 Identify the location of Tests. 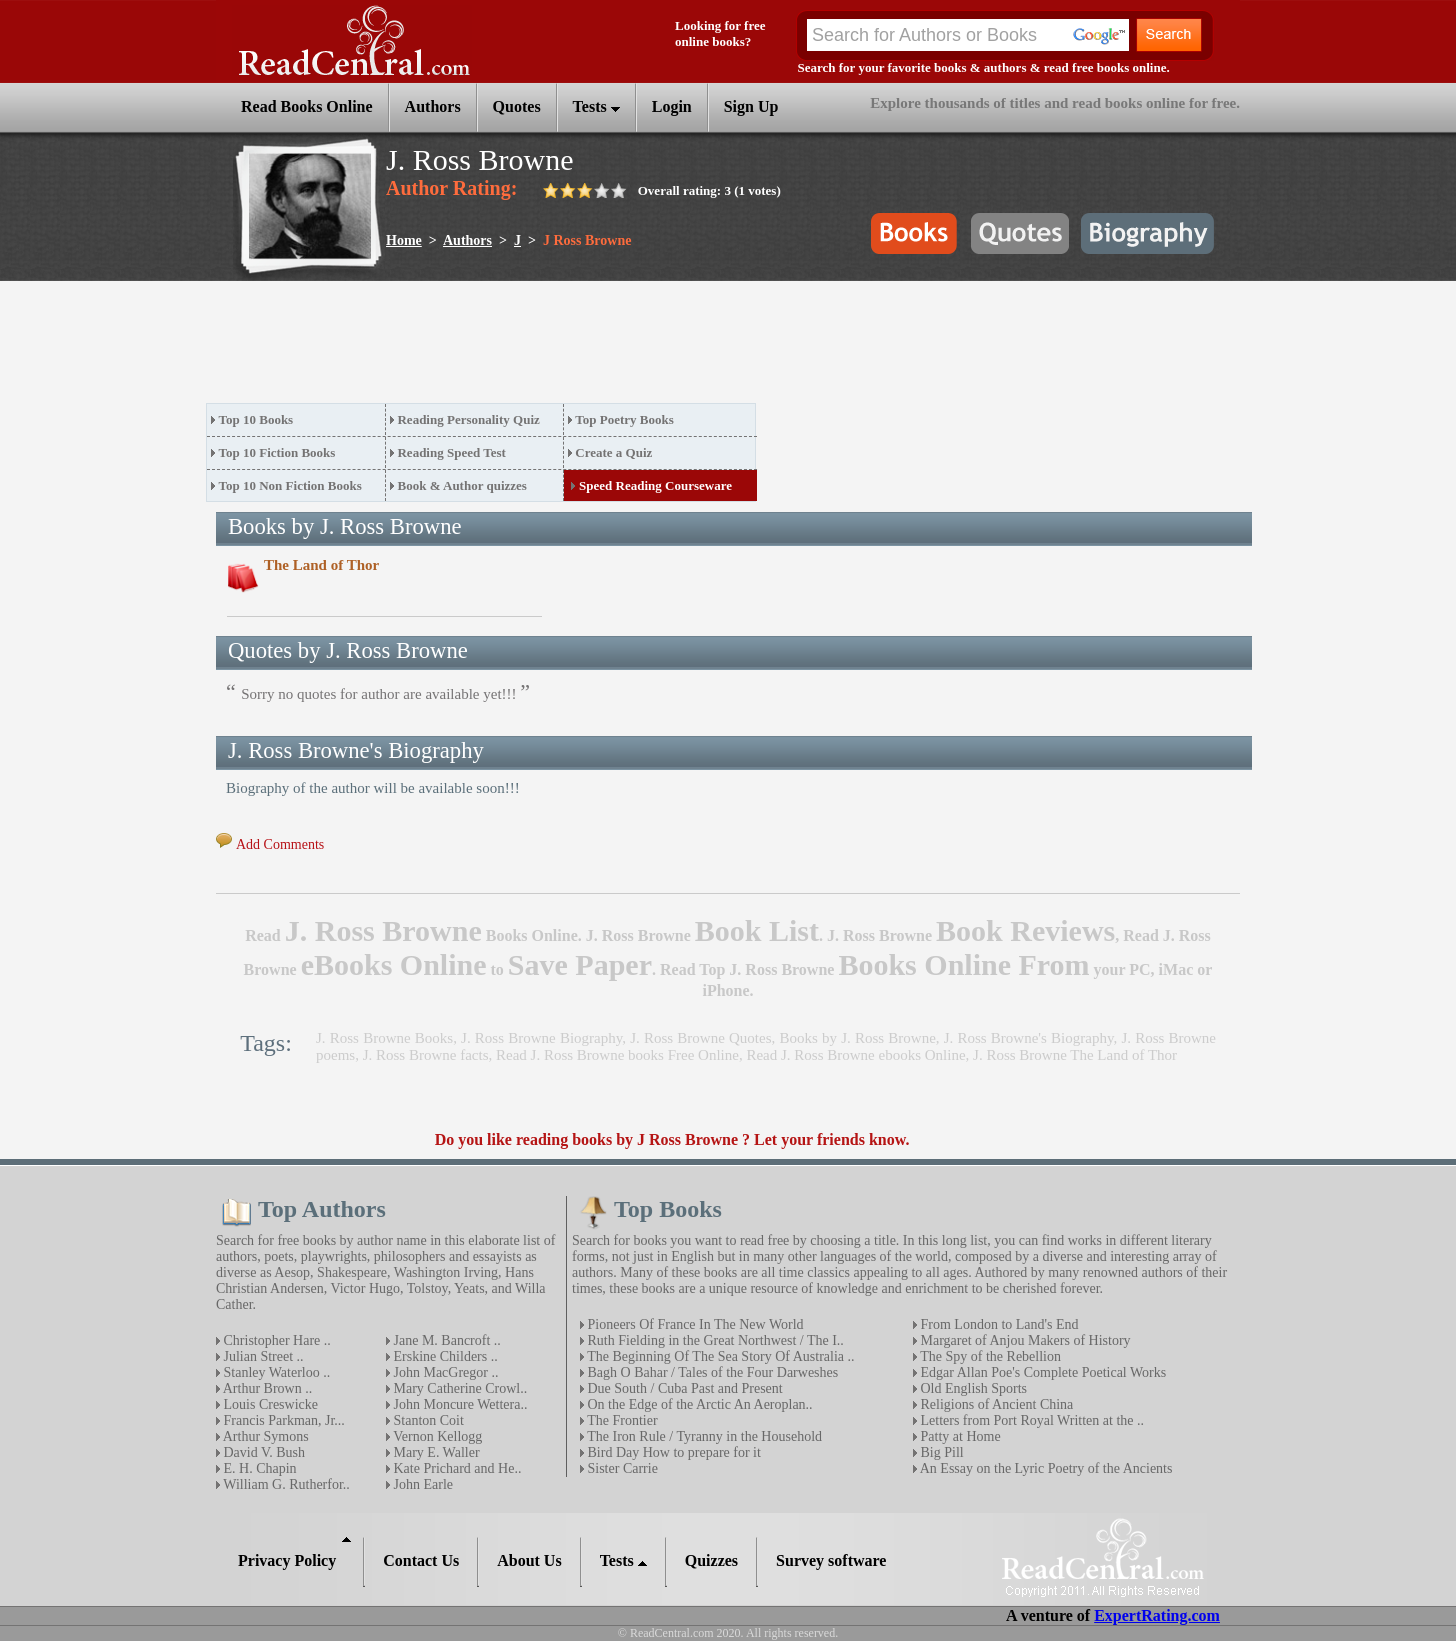
(596, 106).